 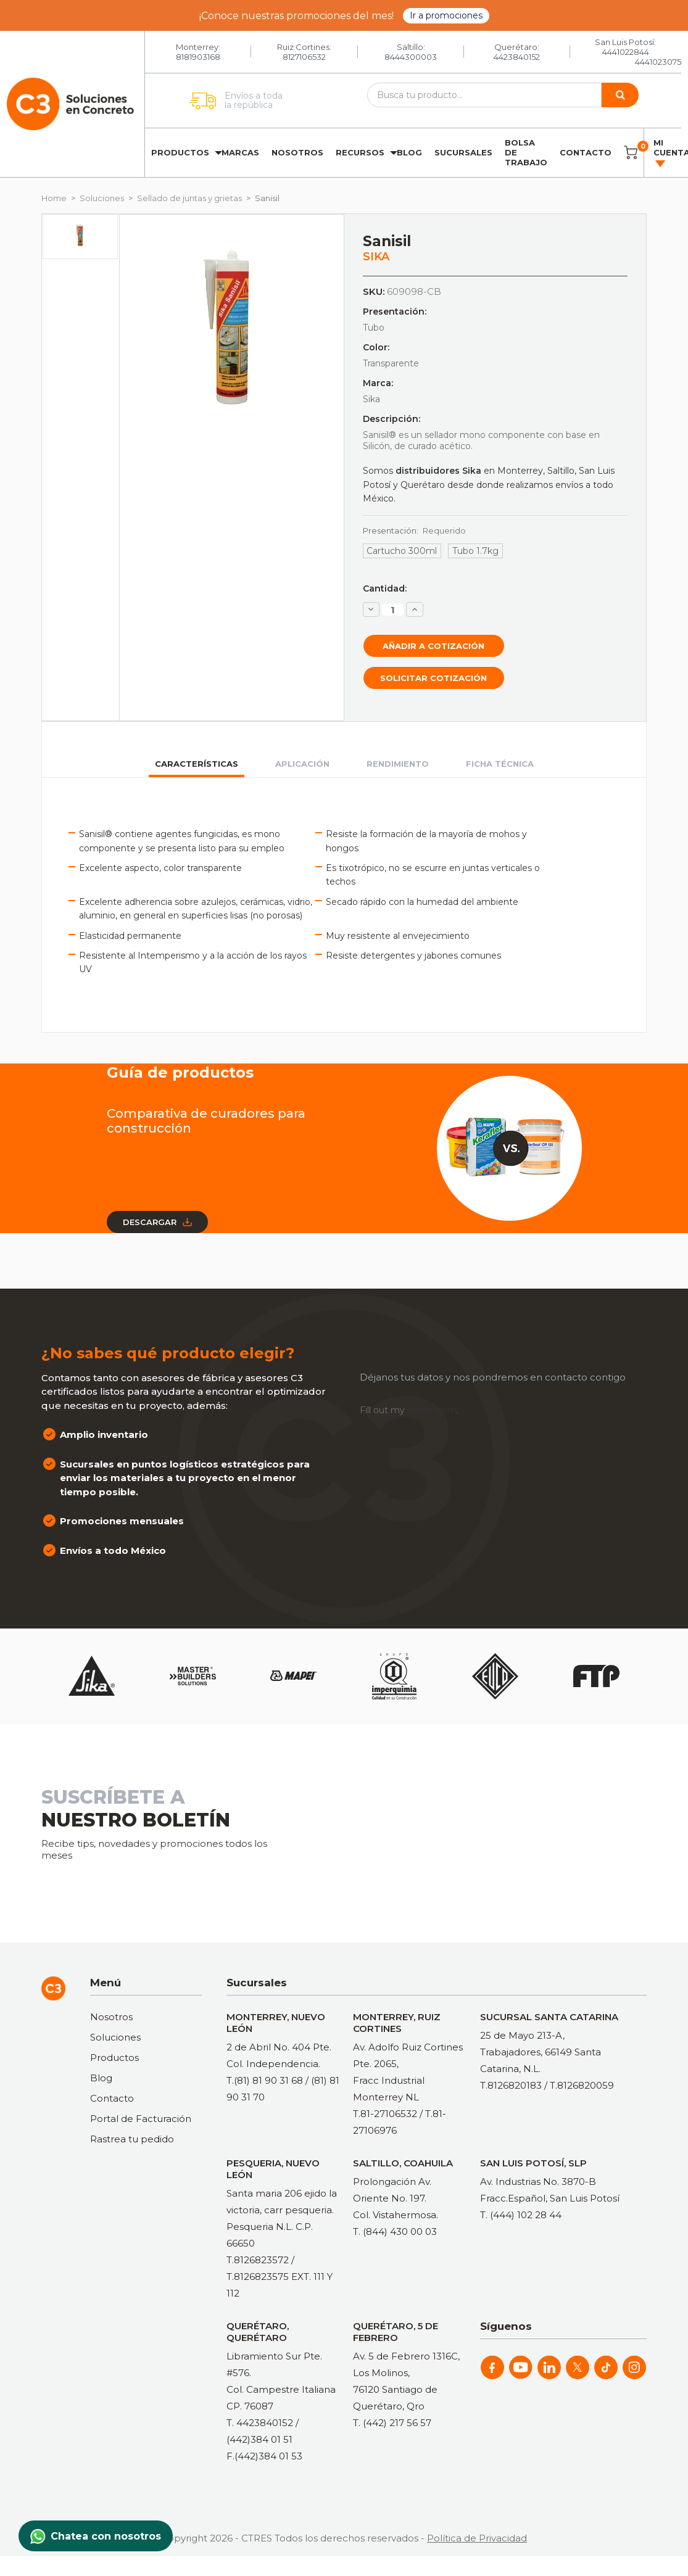 I want to click on T. 4423840152, so click(x=259, y=2423).